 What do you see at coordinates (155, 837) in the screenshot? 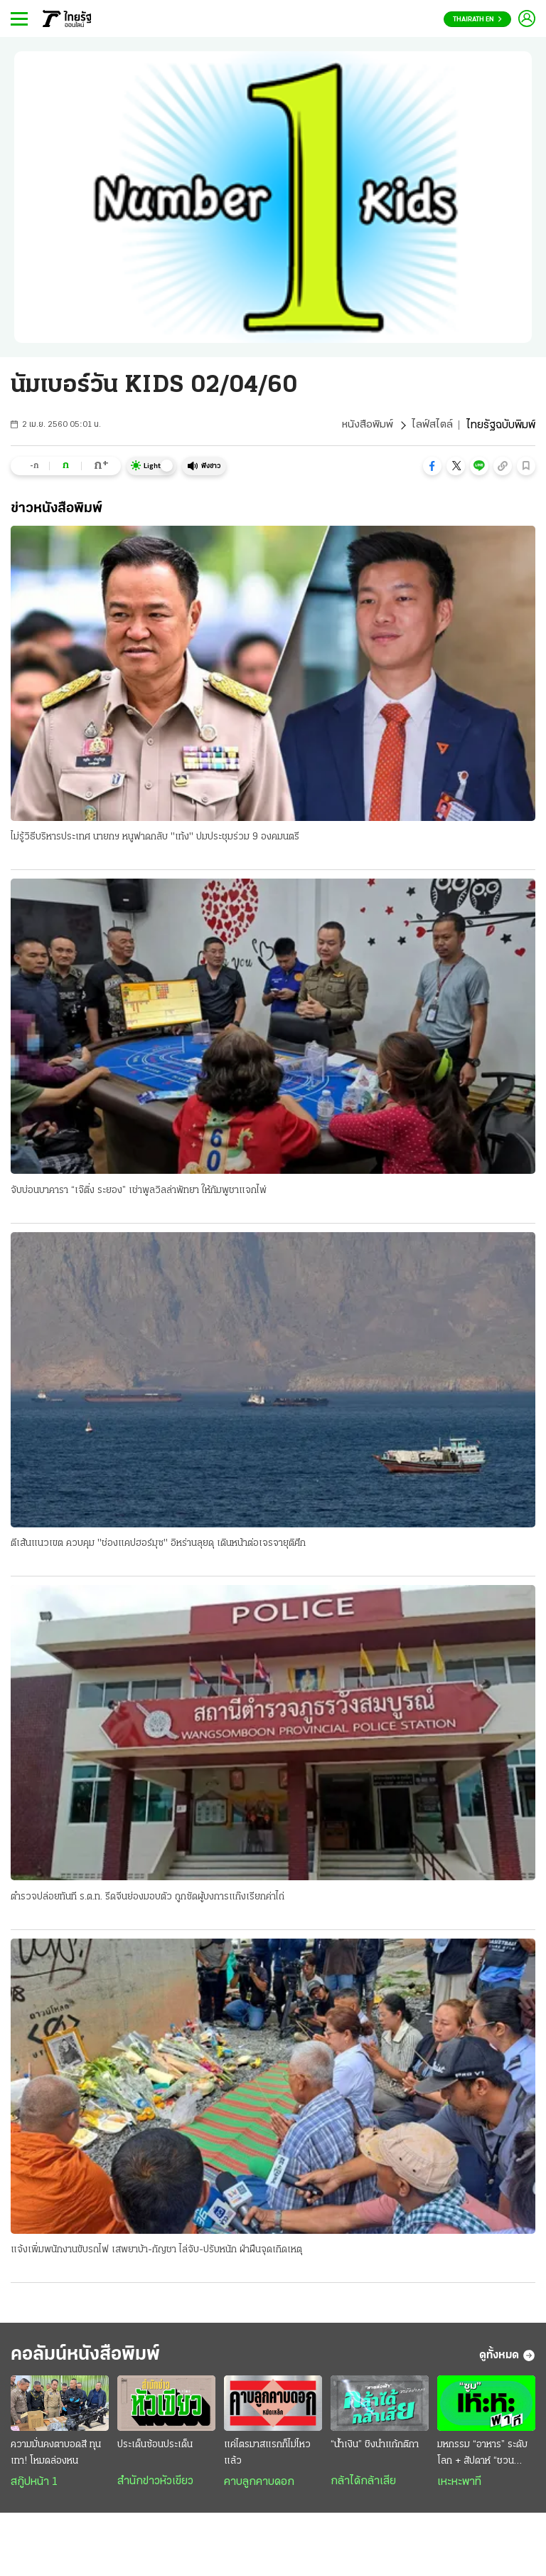
I see `ไม่รู้วิธีบริหารประเทศ นายกฯ หนูฟาดกลับ "เท้ง" ปมประชุมร่วม 9 องคมนตรี` at bounding box center [155, 837].